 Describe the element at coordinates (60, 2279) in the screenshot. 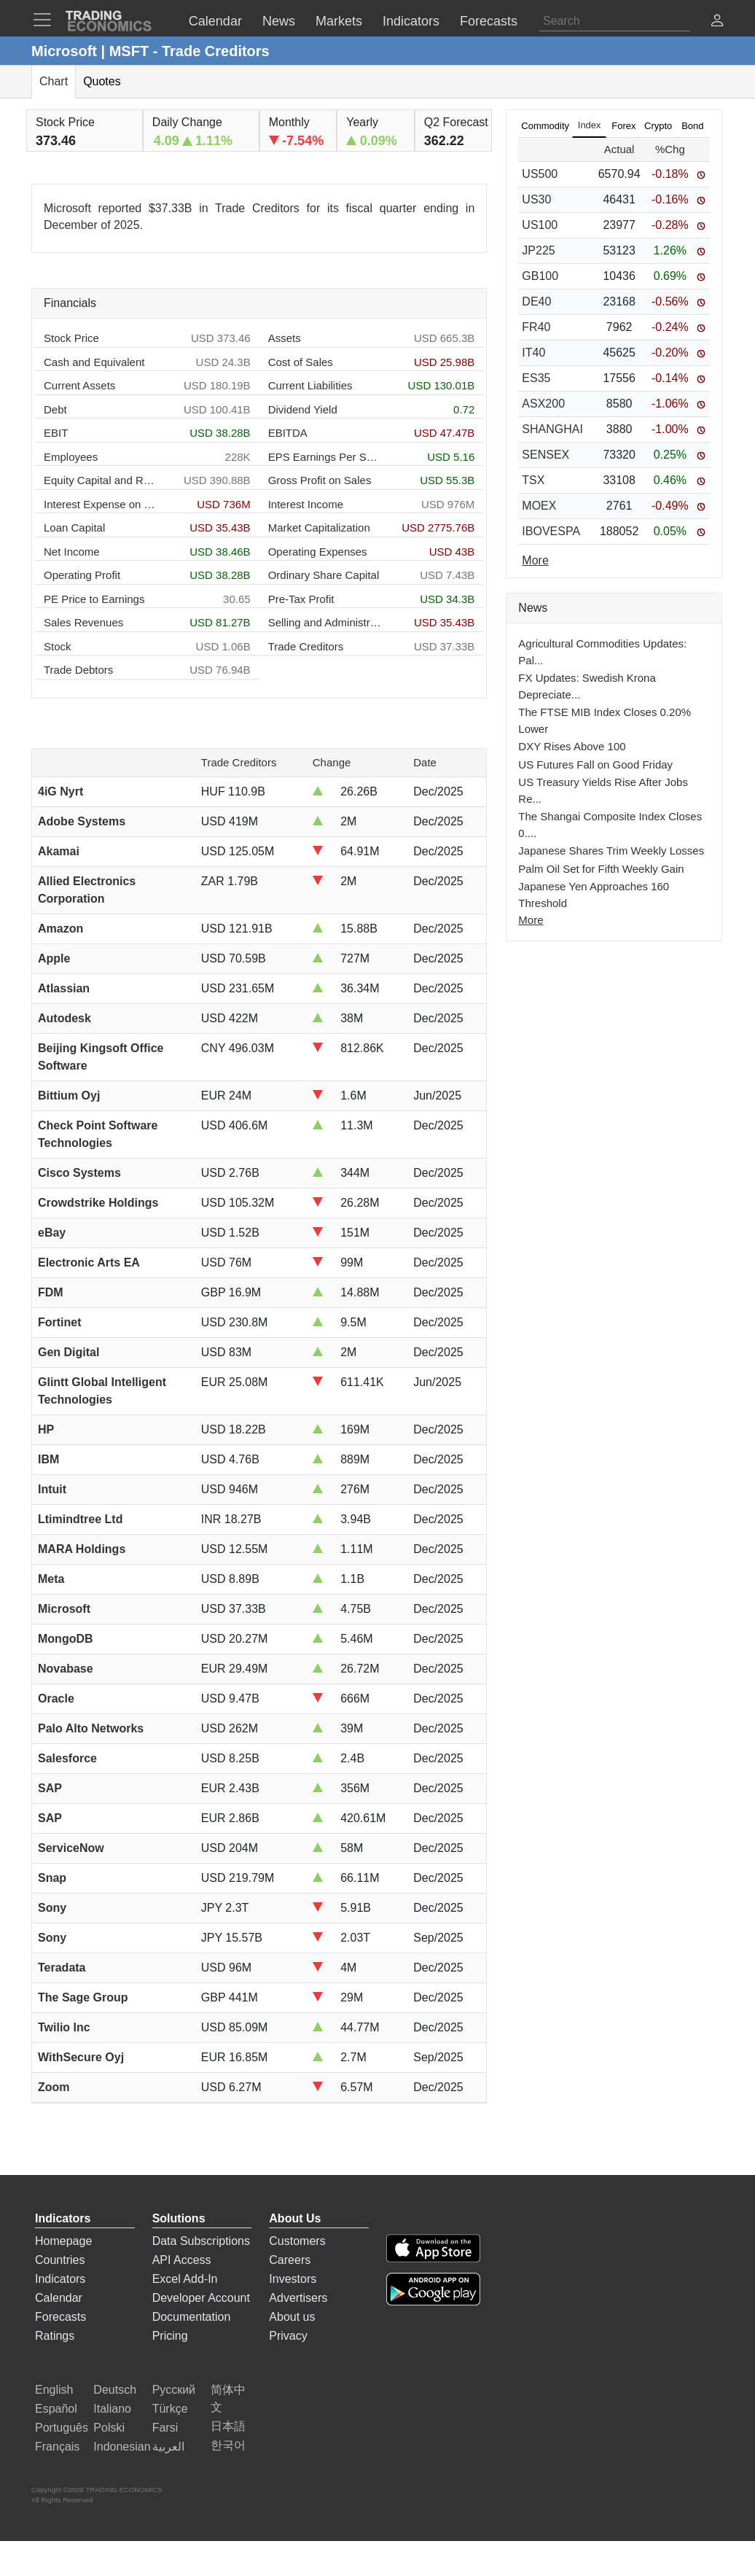

I see `Indicators` at that location.